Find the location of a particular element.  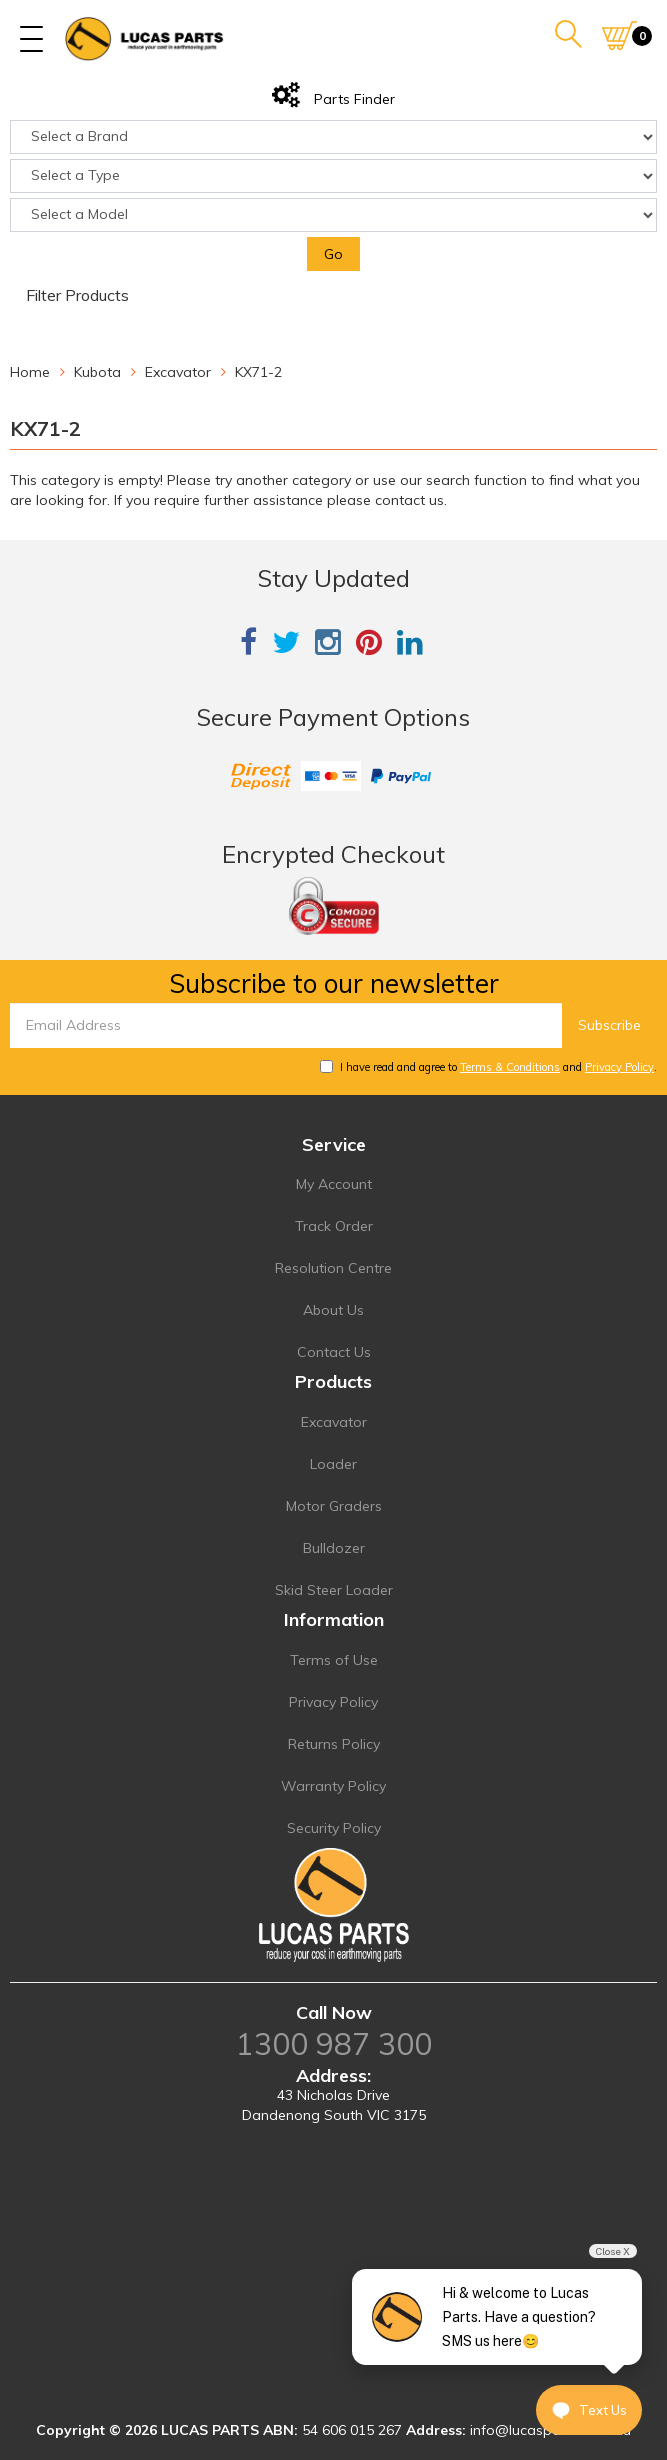

Returns Policy is located at coordinates (334, 1744).